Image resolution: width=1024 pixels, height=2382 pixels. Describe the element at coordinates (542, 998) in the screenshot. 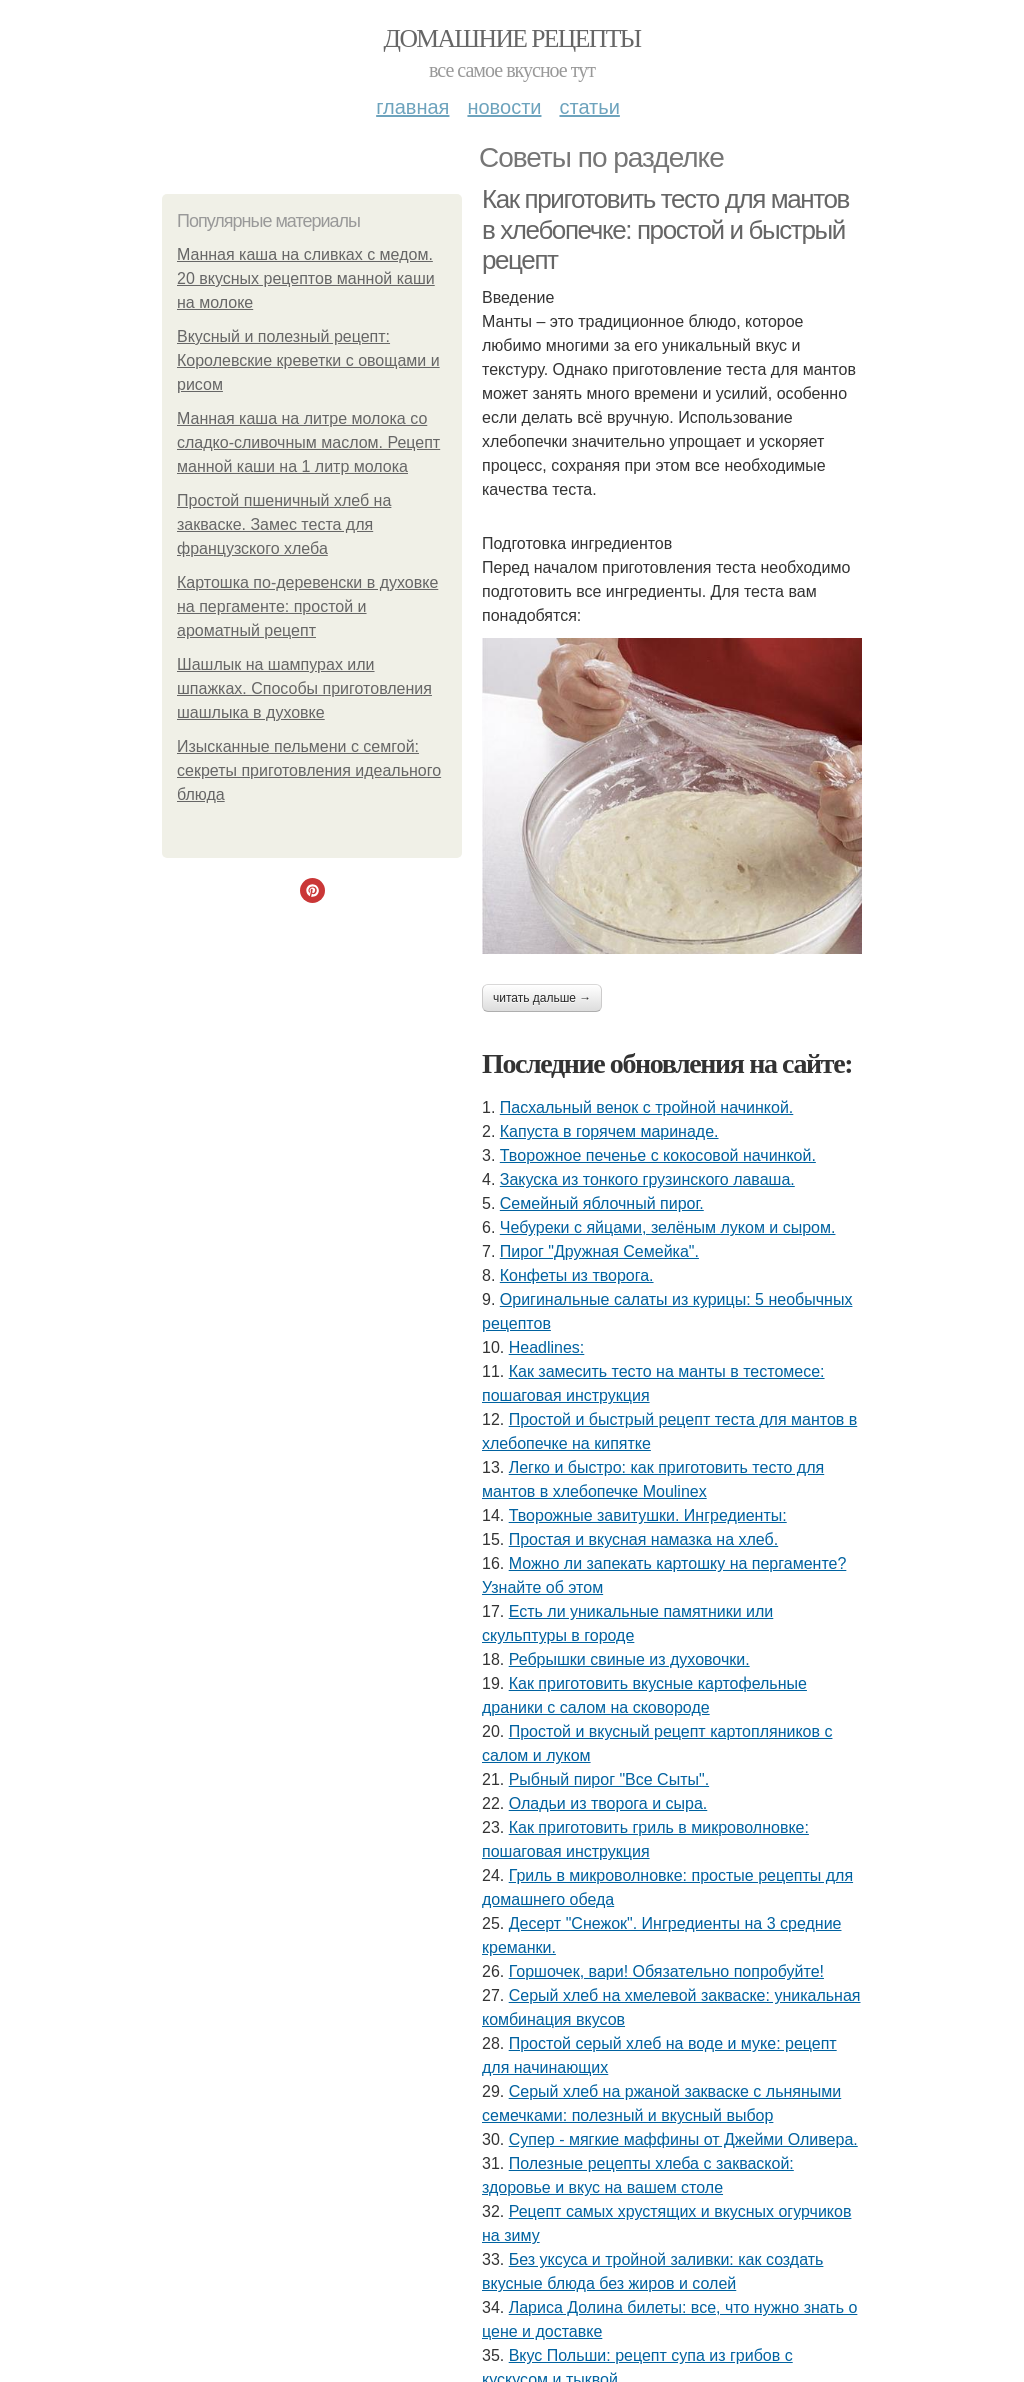

I see `Читать дальше →` at that location.